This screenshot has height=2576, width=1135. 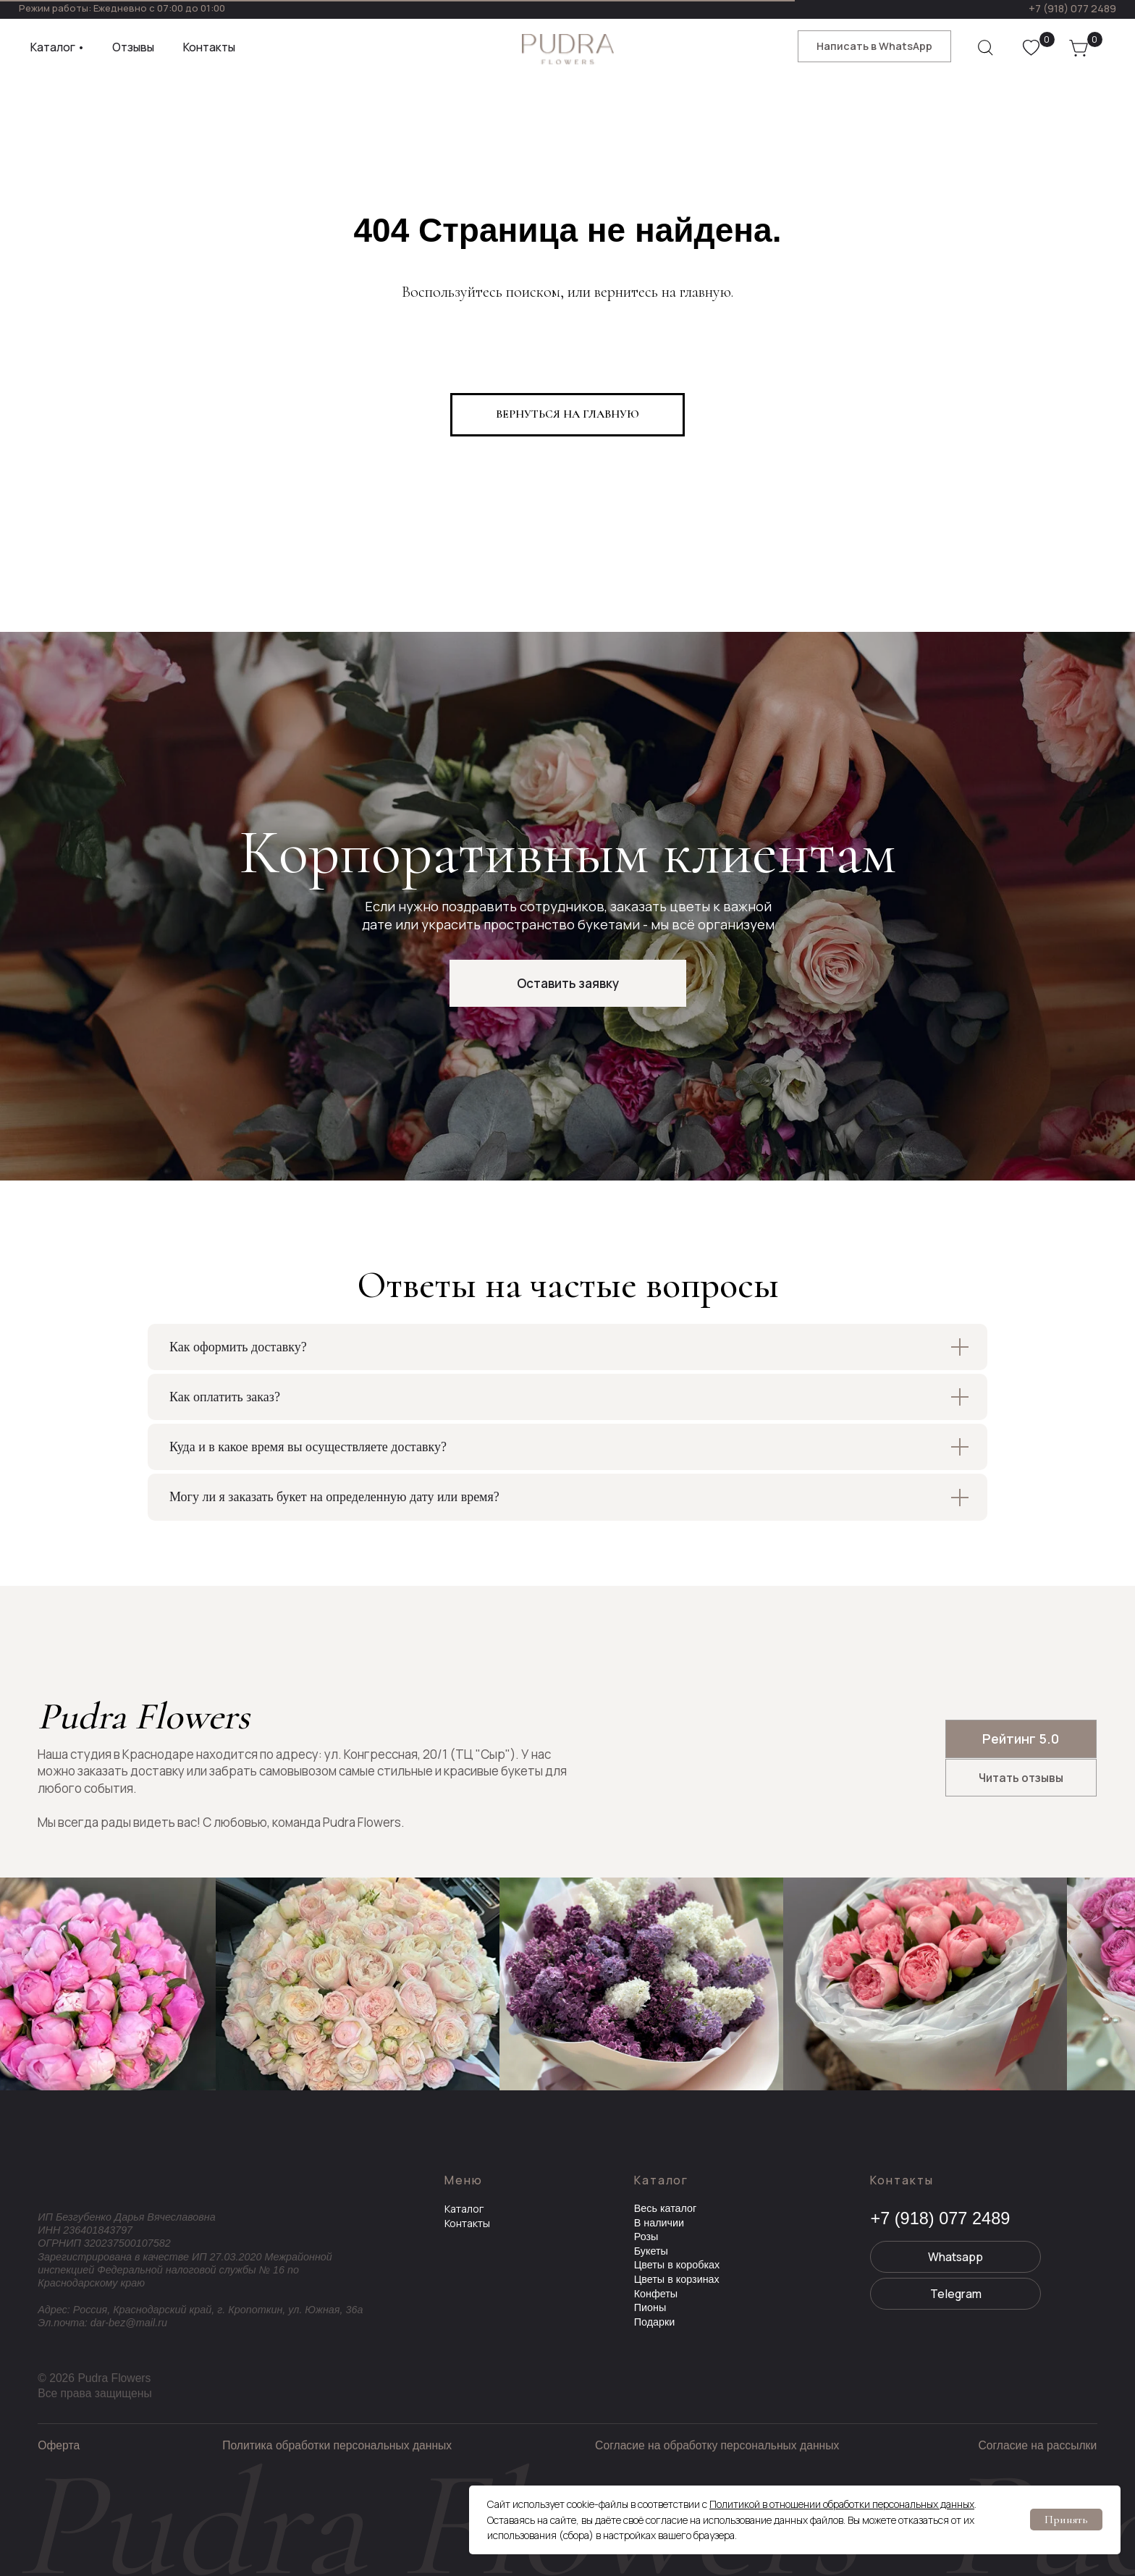 What do you see at coordinates (650, 2307) in the screenshot?
I see `Пионы` at bounding box center [650, 2307].